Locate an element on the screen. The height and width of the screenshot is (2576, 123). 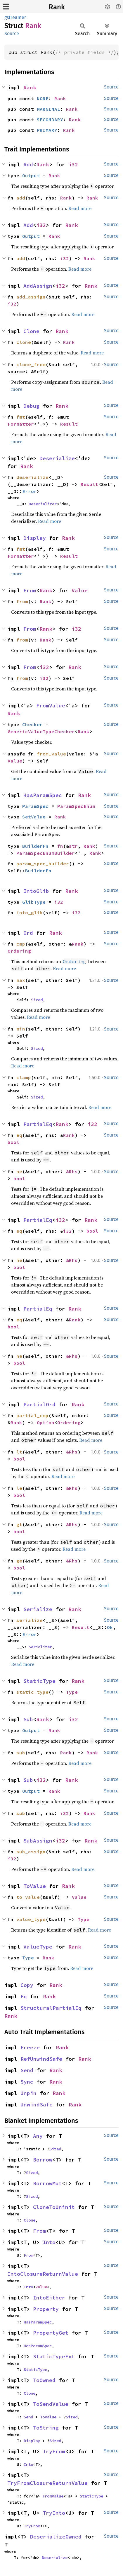
Rank is located at coordinates (57, 7).